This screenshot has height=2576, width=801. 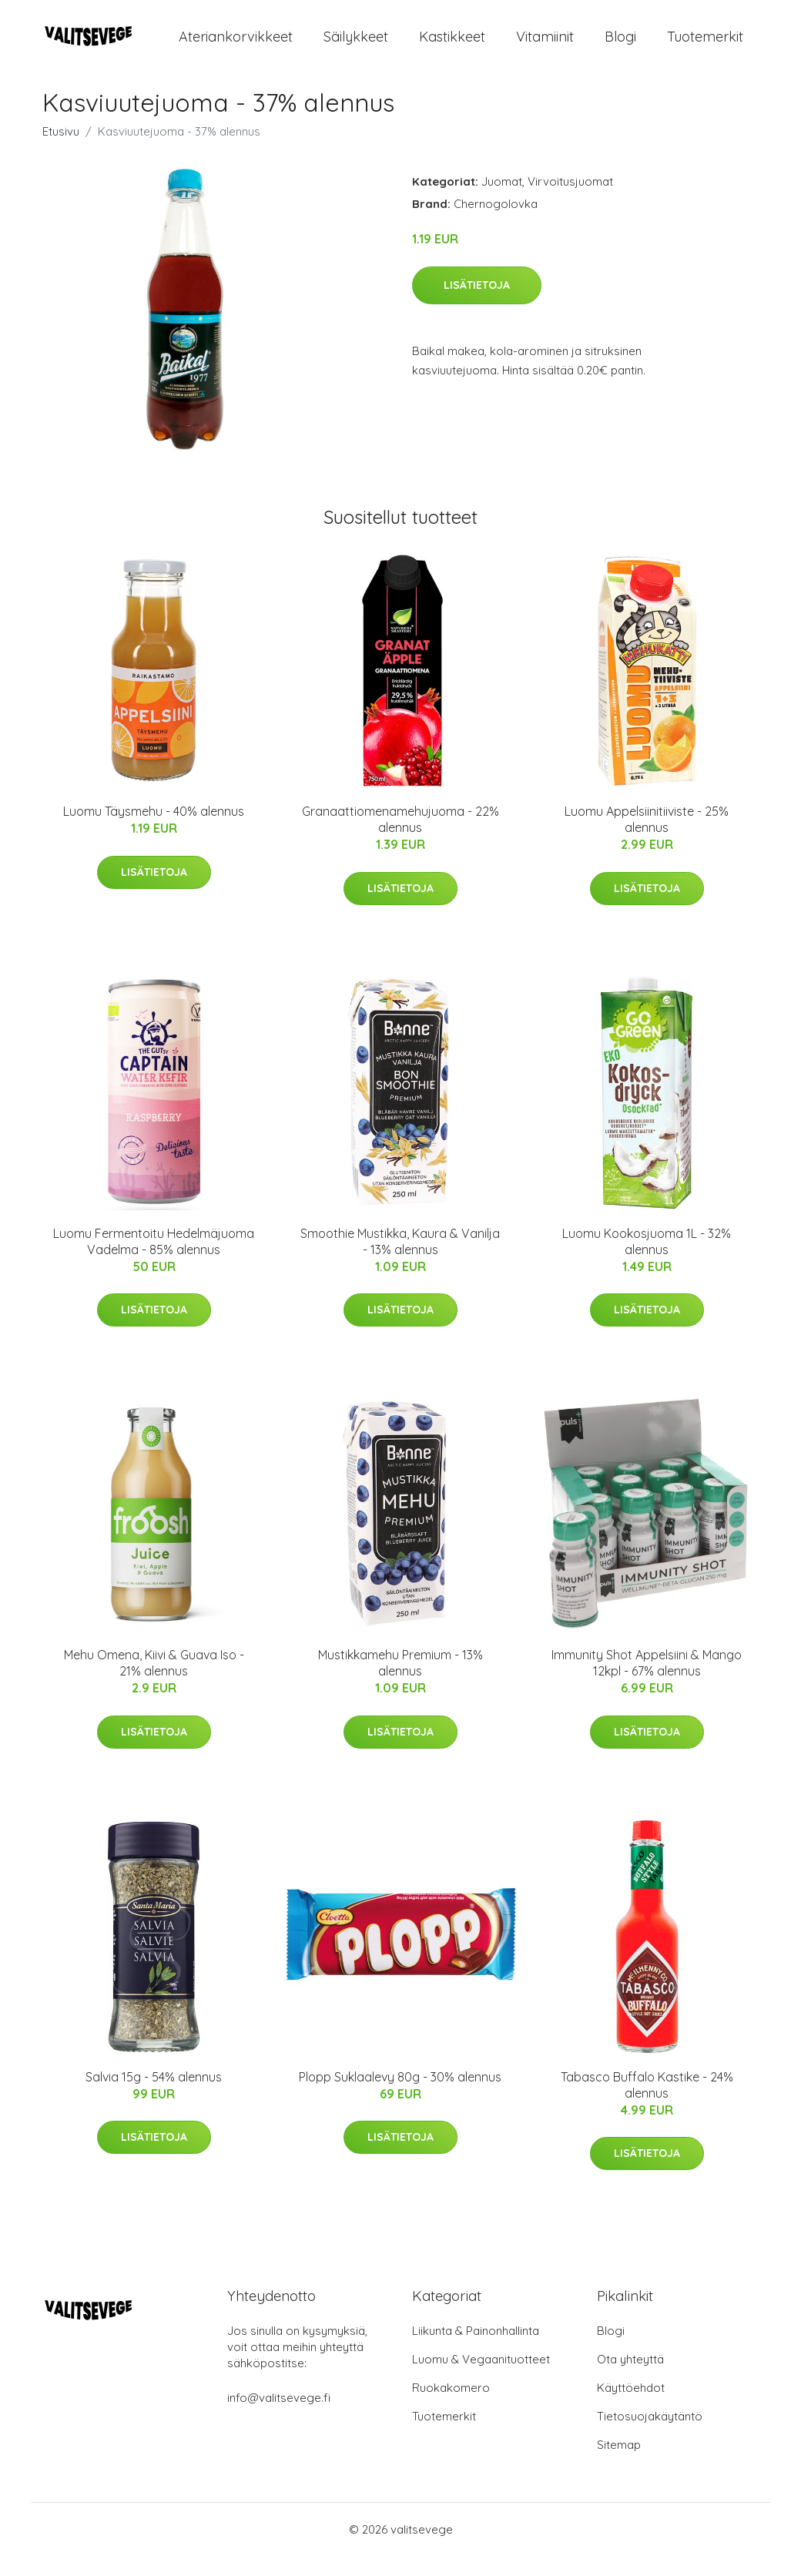 I want to click on Säilykkeet, so click(x=355, y=46).